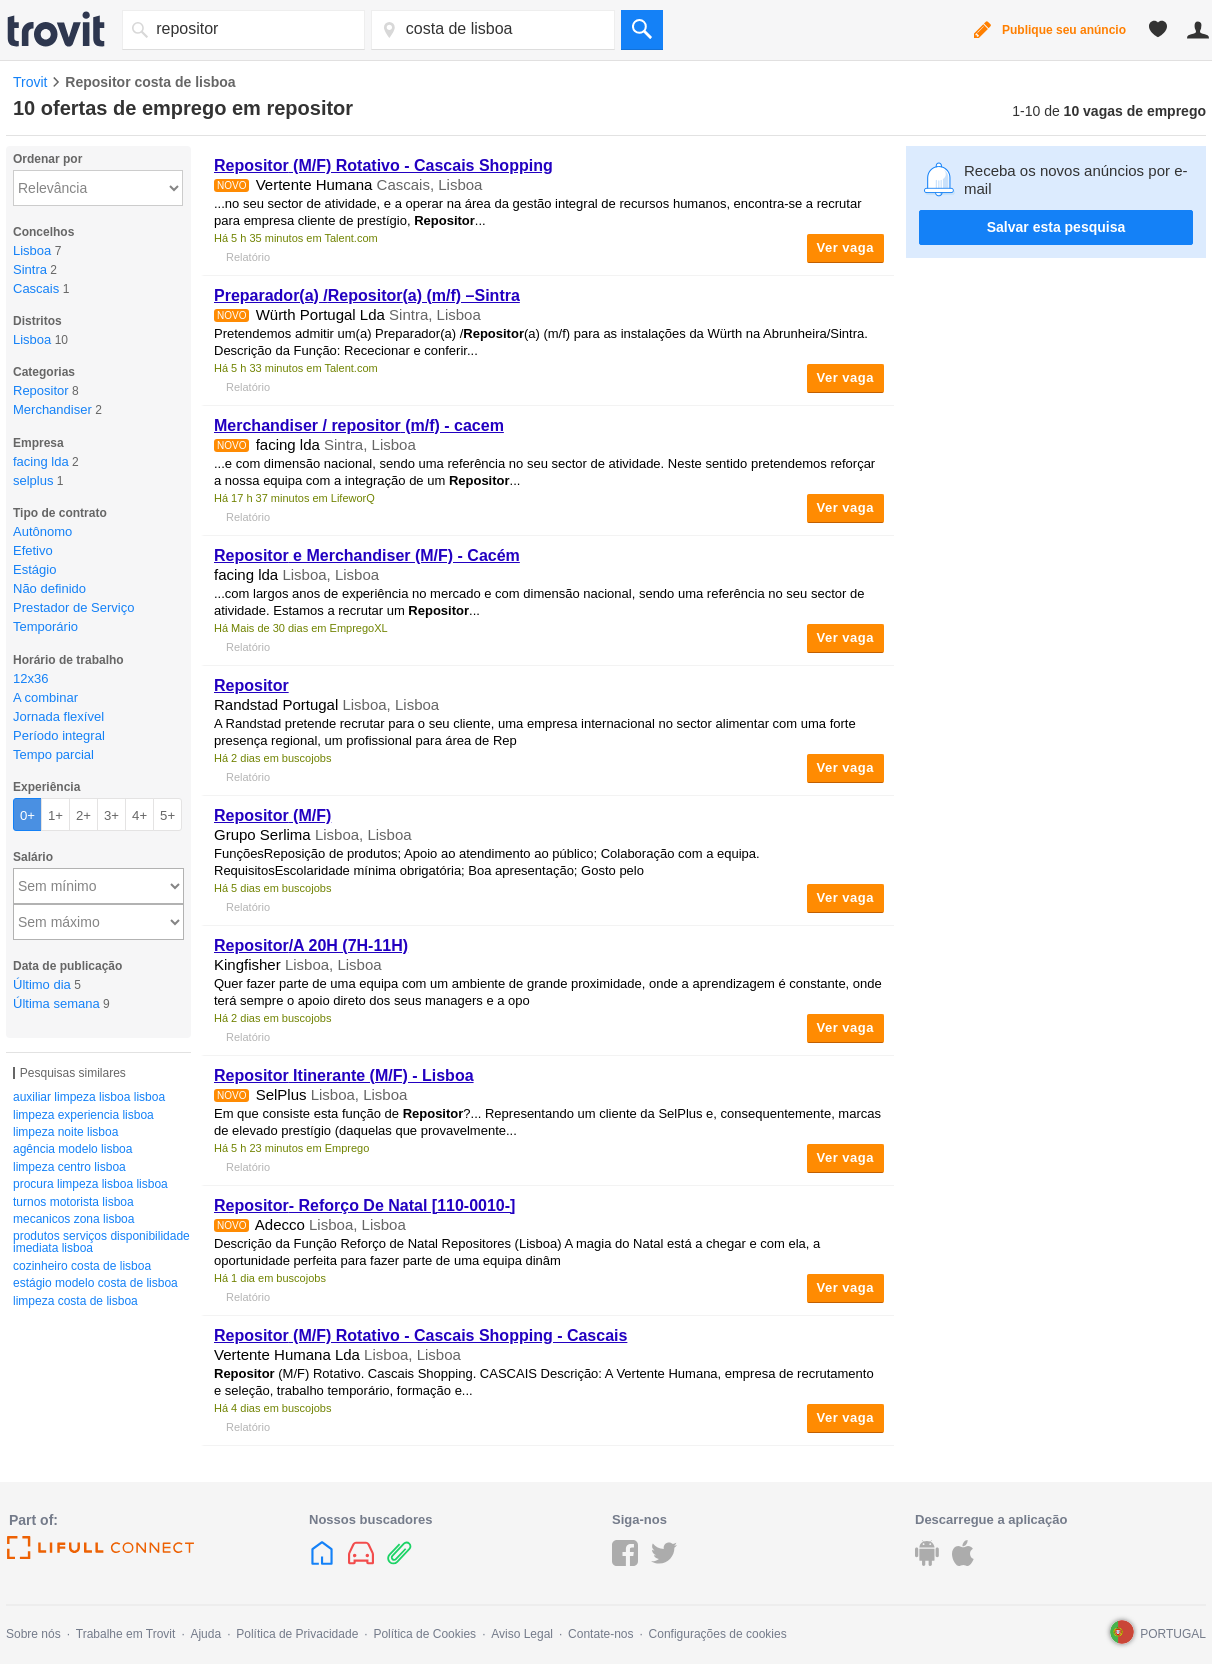  I want to click on limpeza centro lisboa, so click(69, 1167).